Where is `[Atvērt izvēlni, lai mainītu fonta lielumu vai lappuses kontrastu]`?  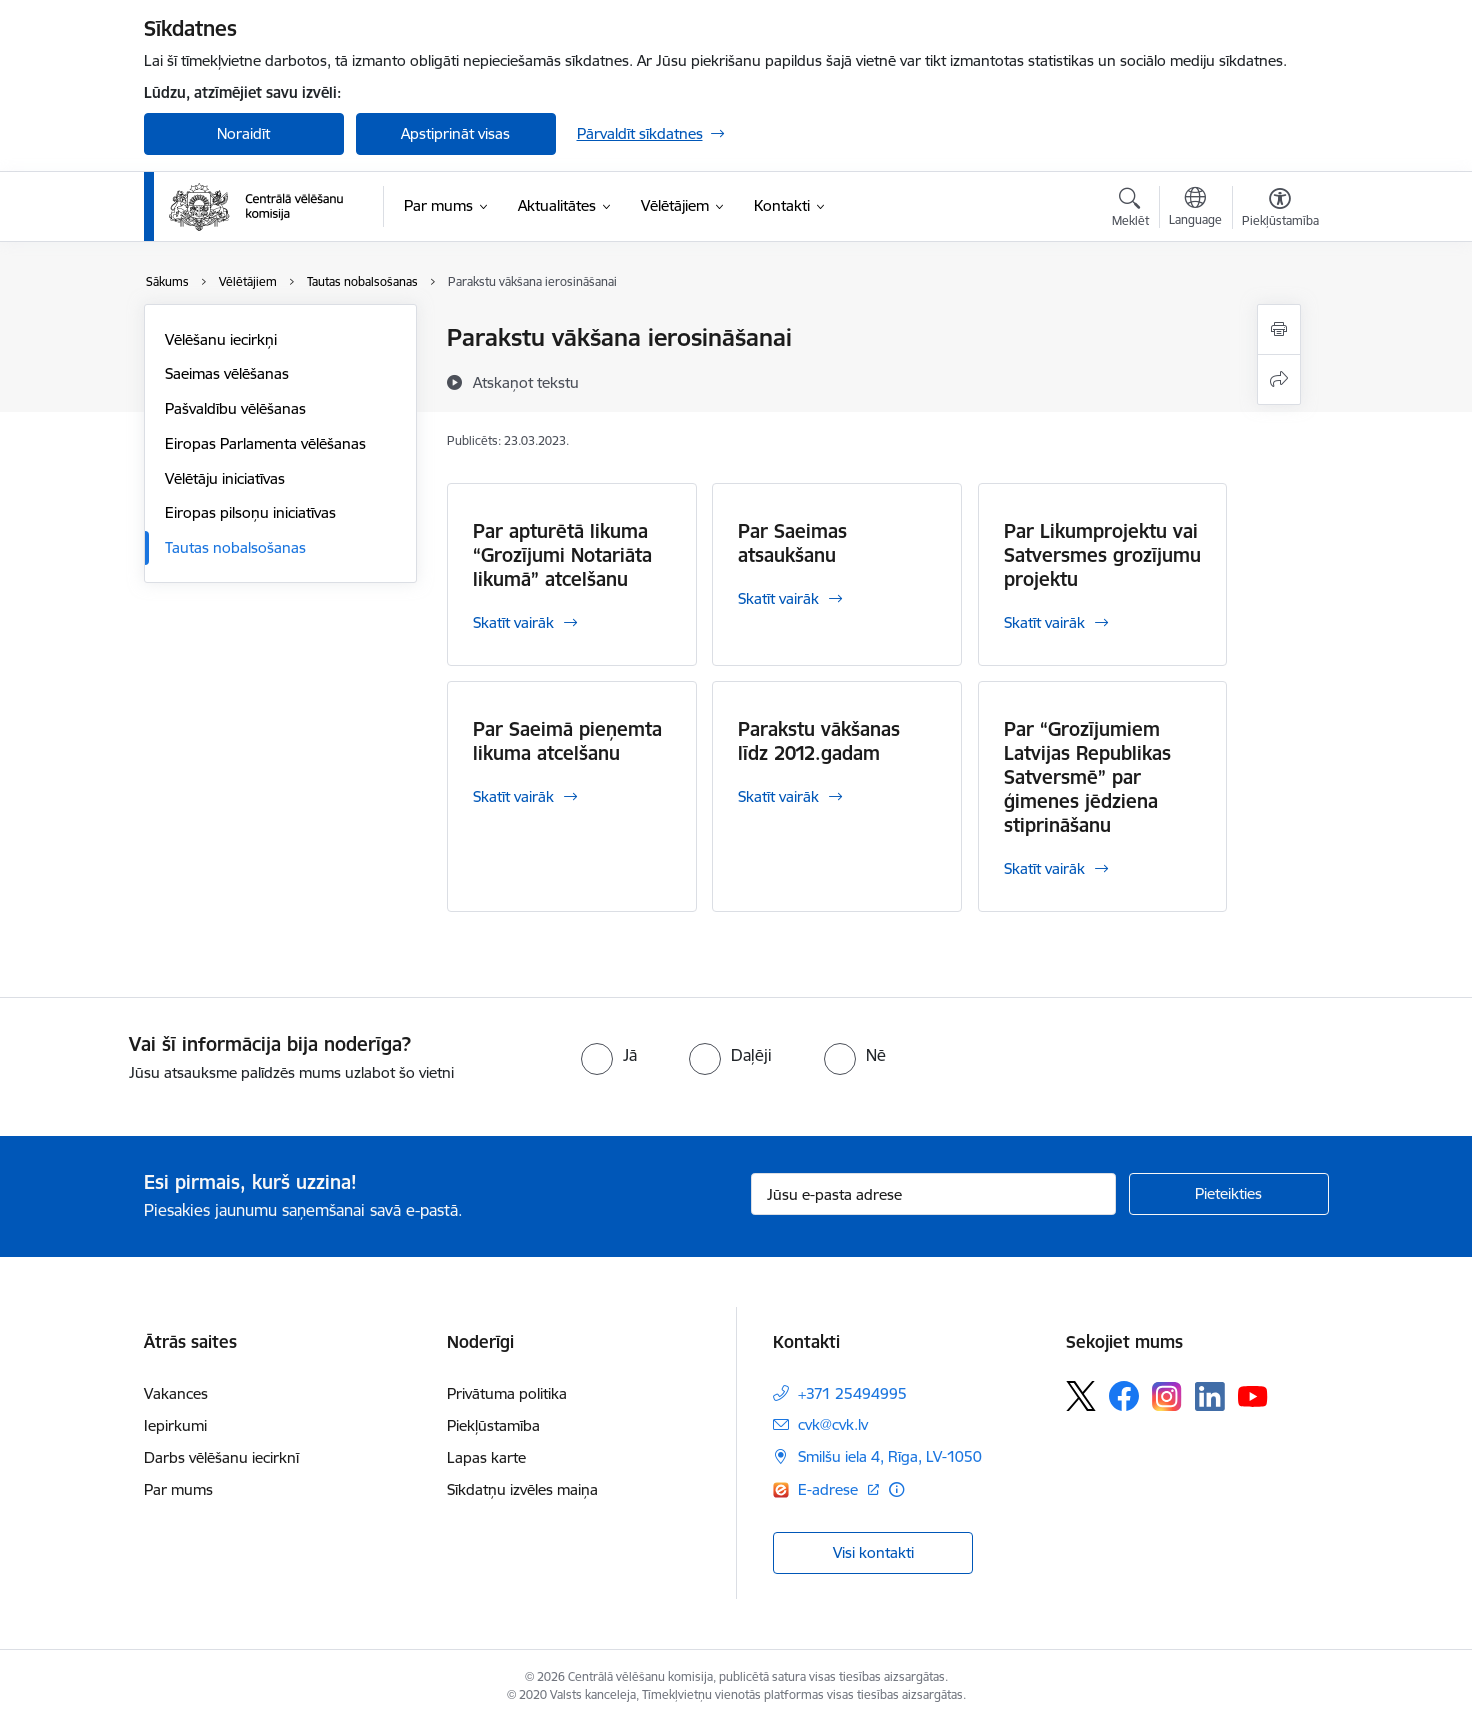
[Atvērt izvēlni, lai mainītu fonta lielumu vai lappuses kontrastu] is located at coordinates (1280, 210).